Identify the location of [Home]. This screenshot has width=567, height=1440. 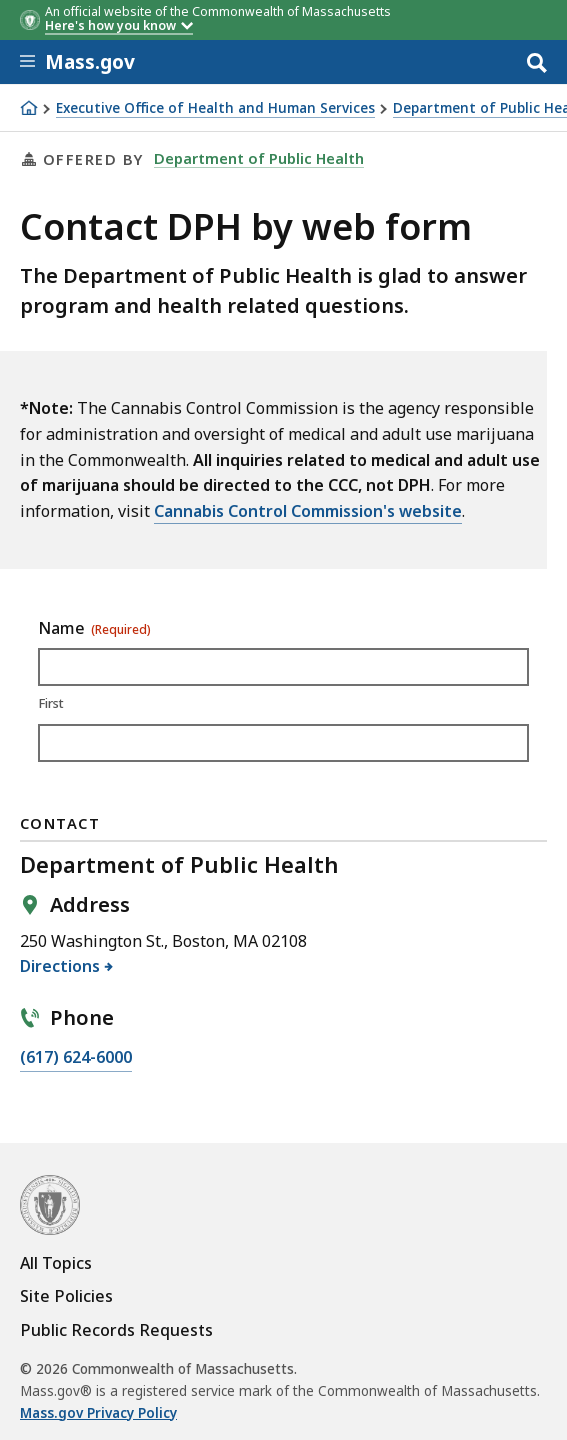
(29, 108).